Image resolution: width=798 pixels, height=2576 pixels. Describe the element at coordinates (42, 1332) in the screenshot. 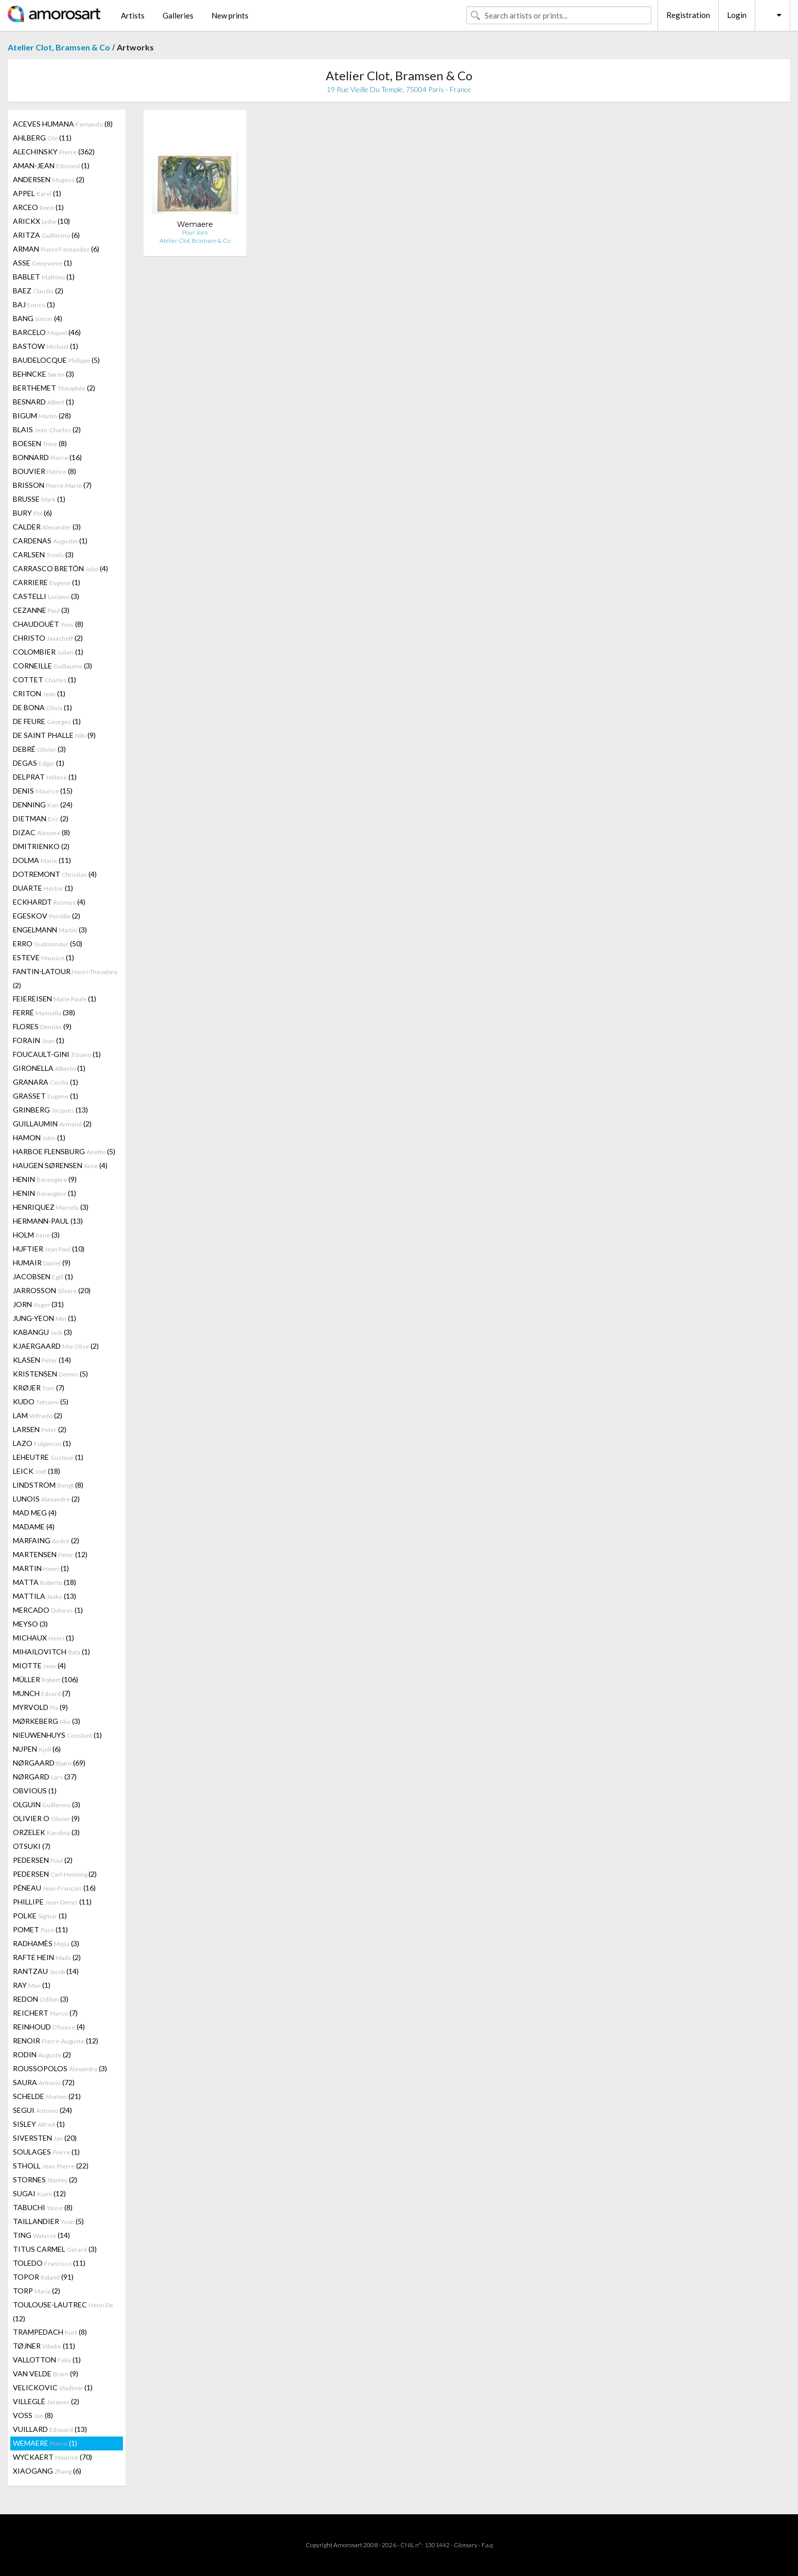

I see `KABANGU (3)` at that location.